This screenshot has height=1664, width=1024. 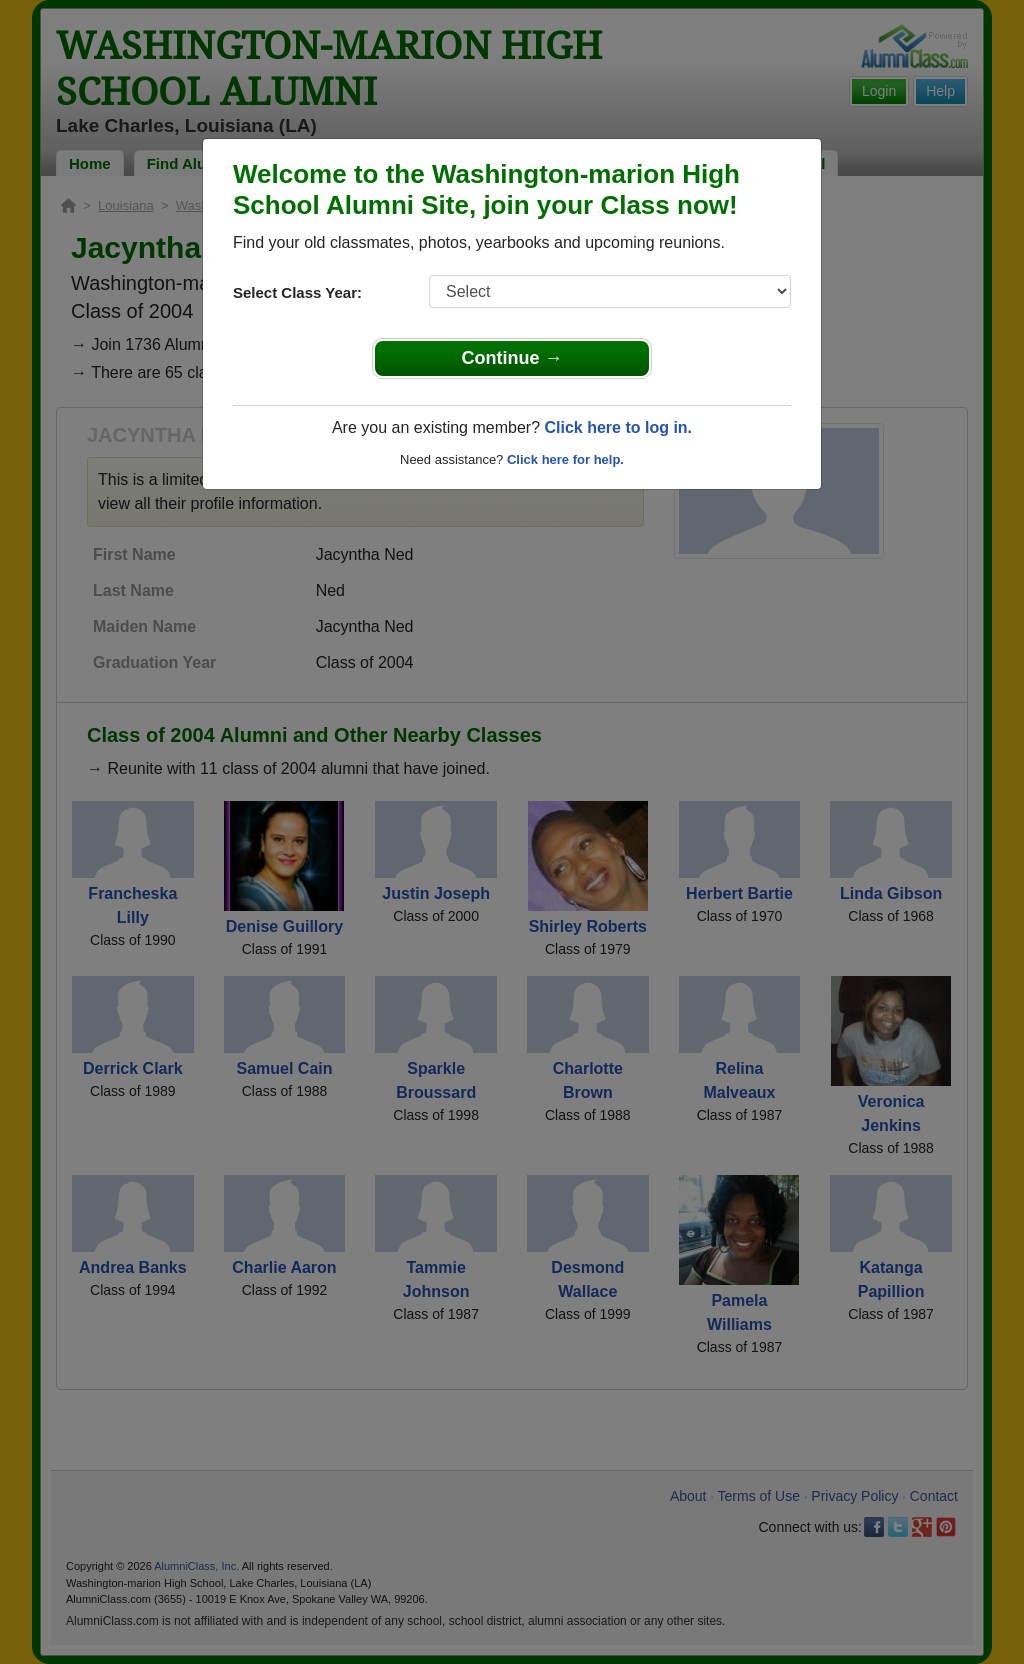 I want to click on Continue →, so click(x=512, y=358).